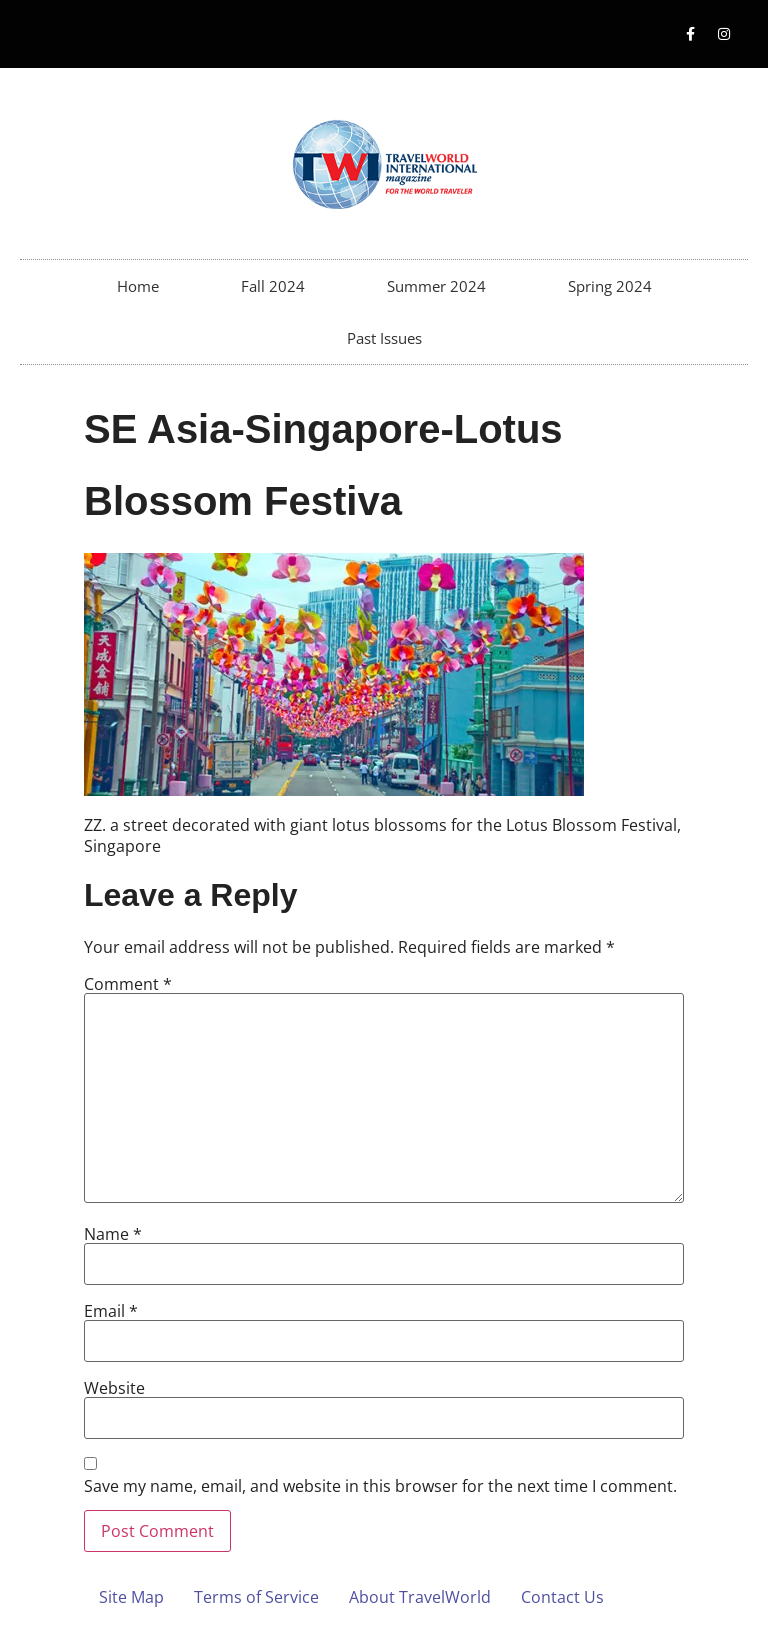 The width and height of the screenshot is (768, 1629). Describe the element at coordinates (420, 1597) in the screenshot. I see `About TravelWorld` at that location.